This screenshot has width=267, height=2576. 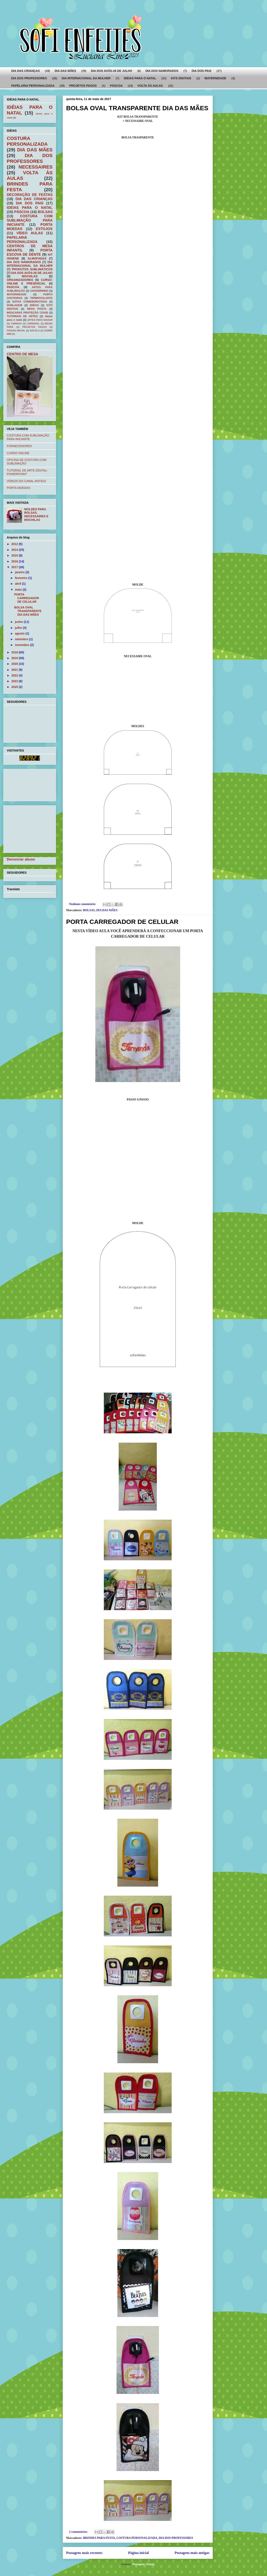 I want to click on 2023, so click(x=15, y=681).